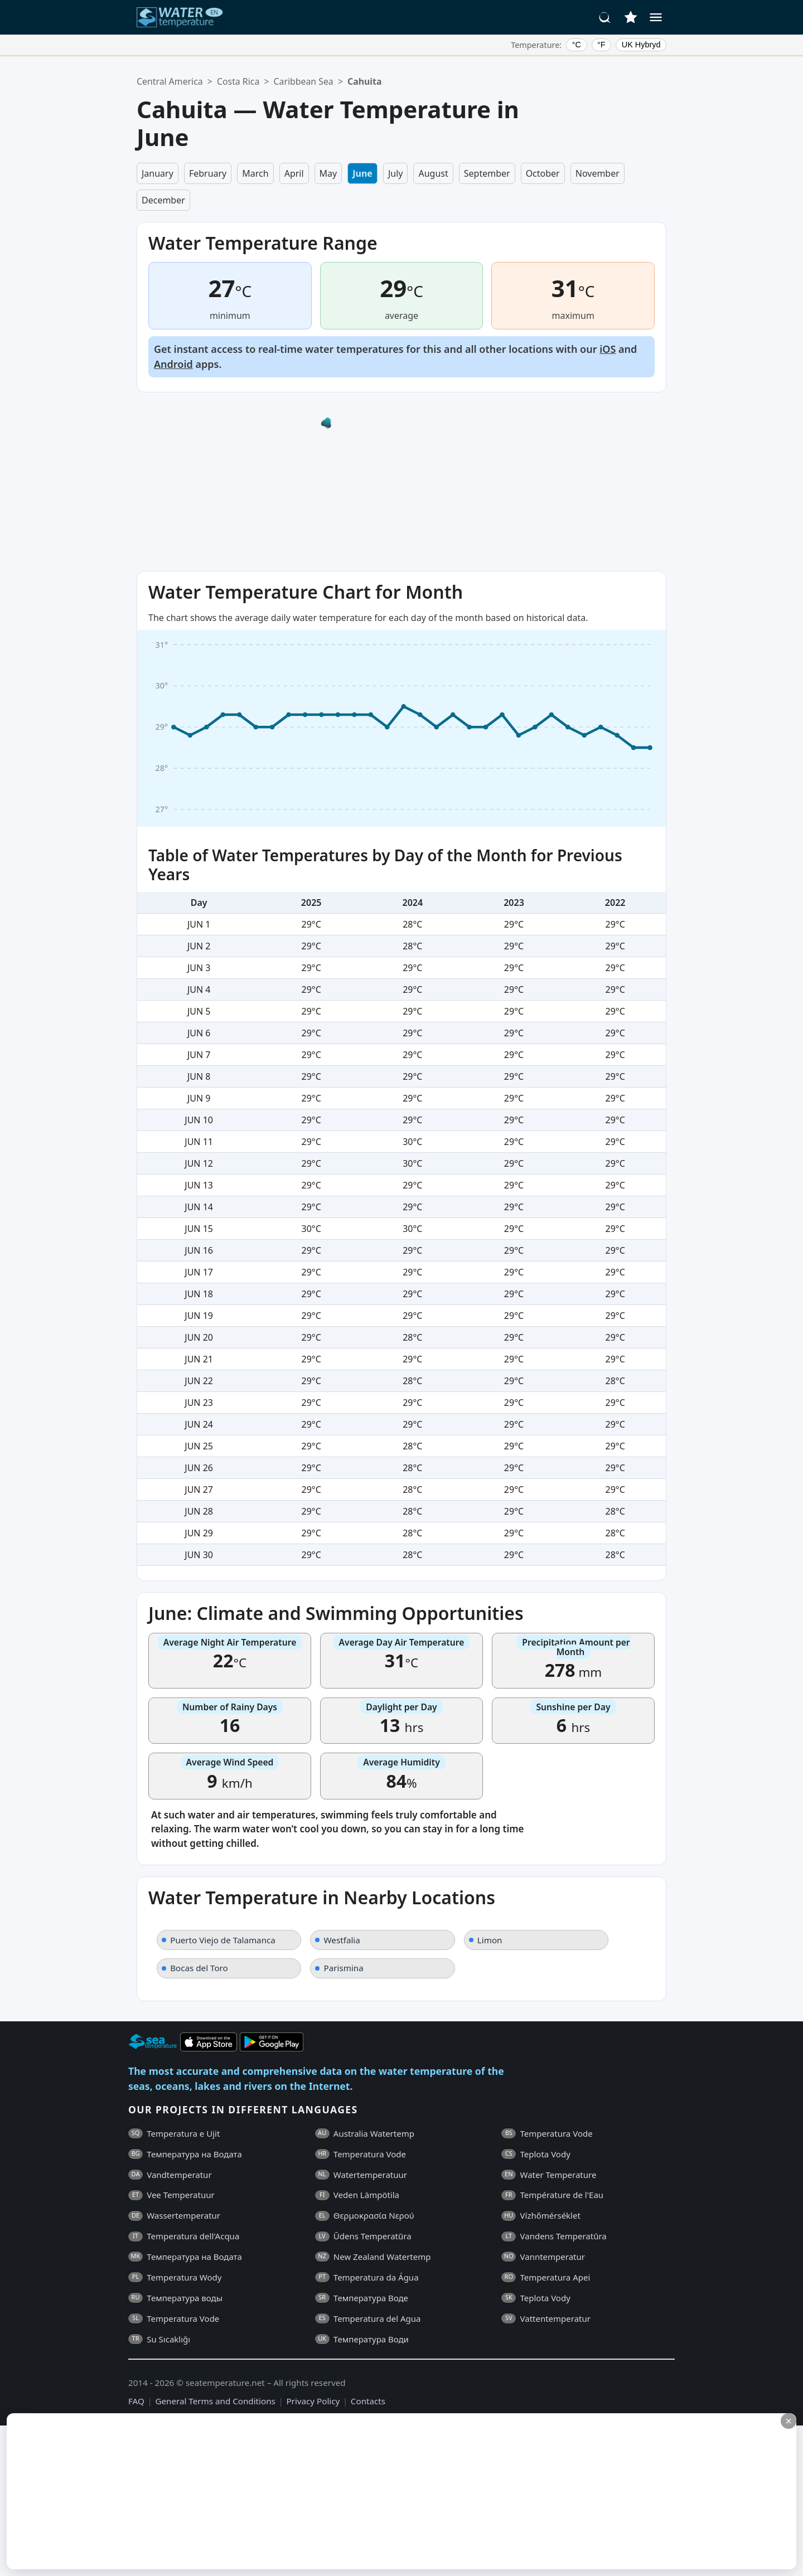 This screenshot has width=803, height=2576. I want to click on °F, so click(601, 44).